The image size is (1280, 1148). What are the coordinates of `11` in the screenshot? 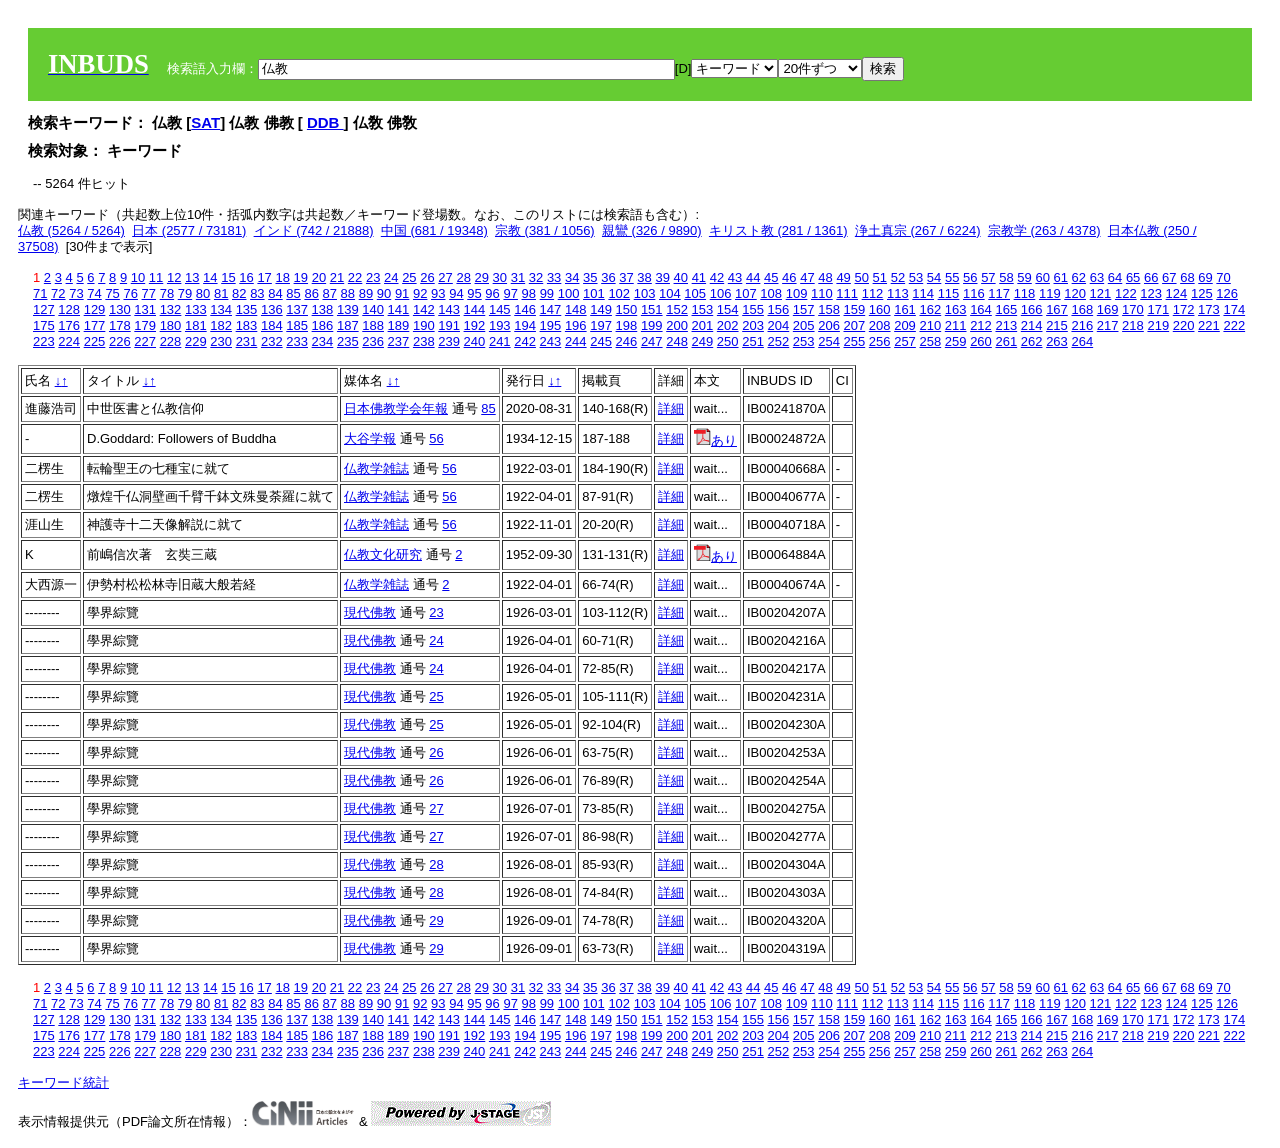 It's located at (156, 277).